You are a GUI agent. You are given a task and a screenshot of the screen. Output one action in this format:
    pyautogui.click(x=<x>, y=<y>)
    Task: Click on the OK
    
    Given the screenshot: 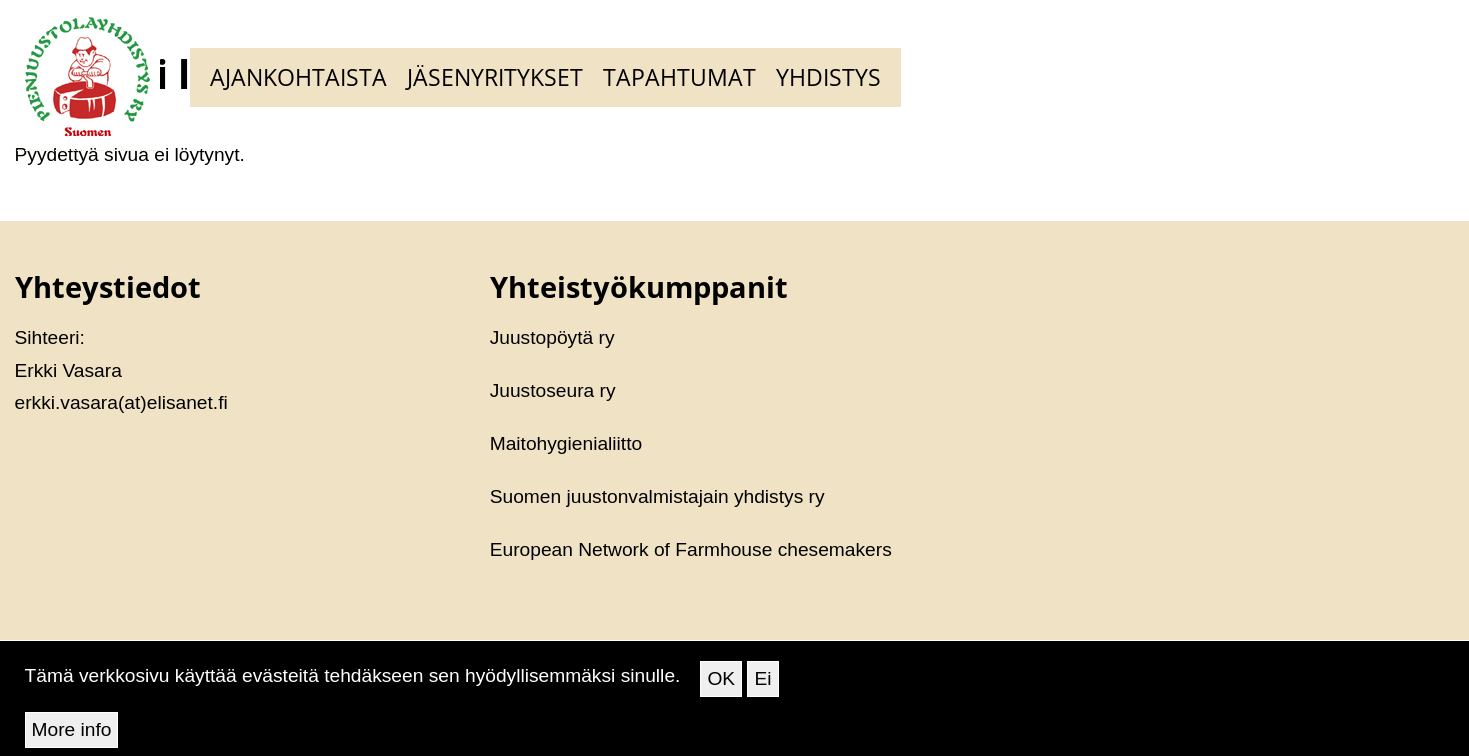 What is the action you would take?
    pyautogui.click(x=721, y=686)
    